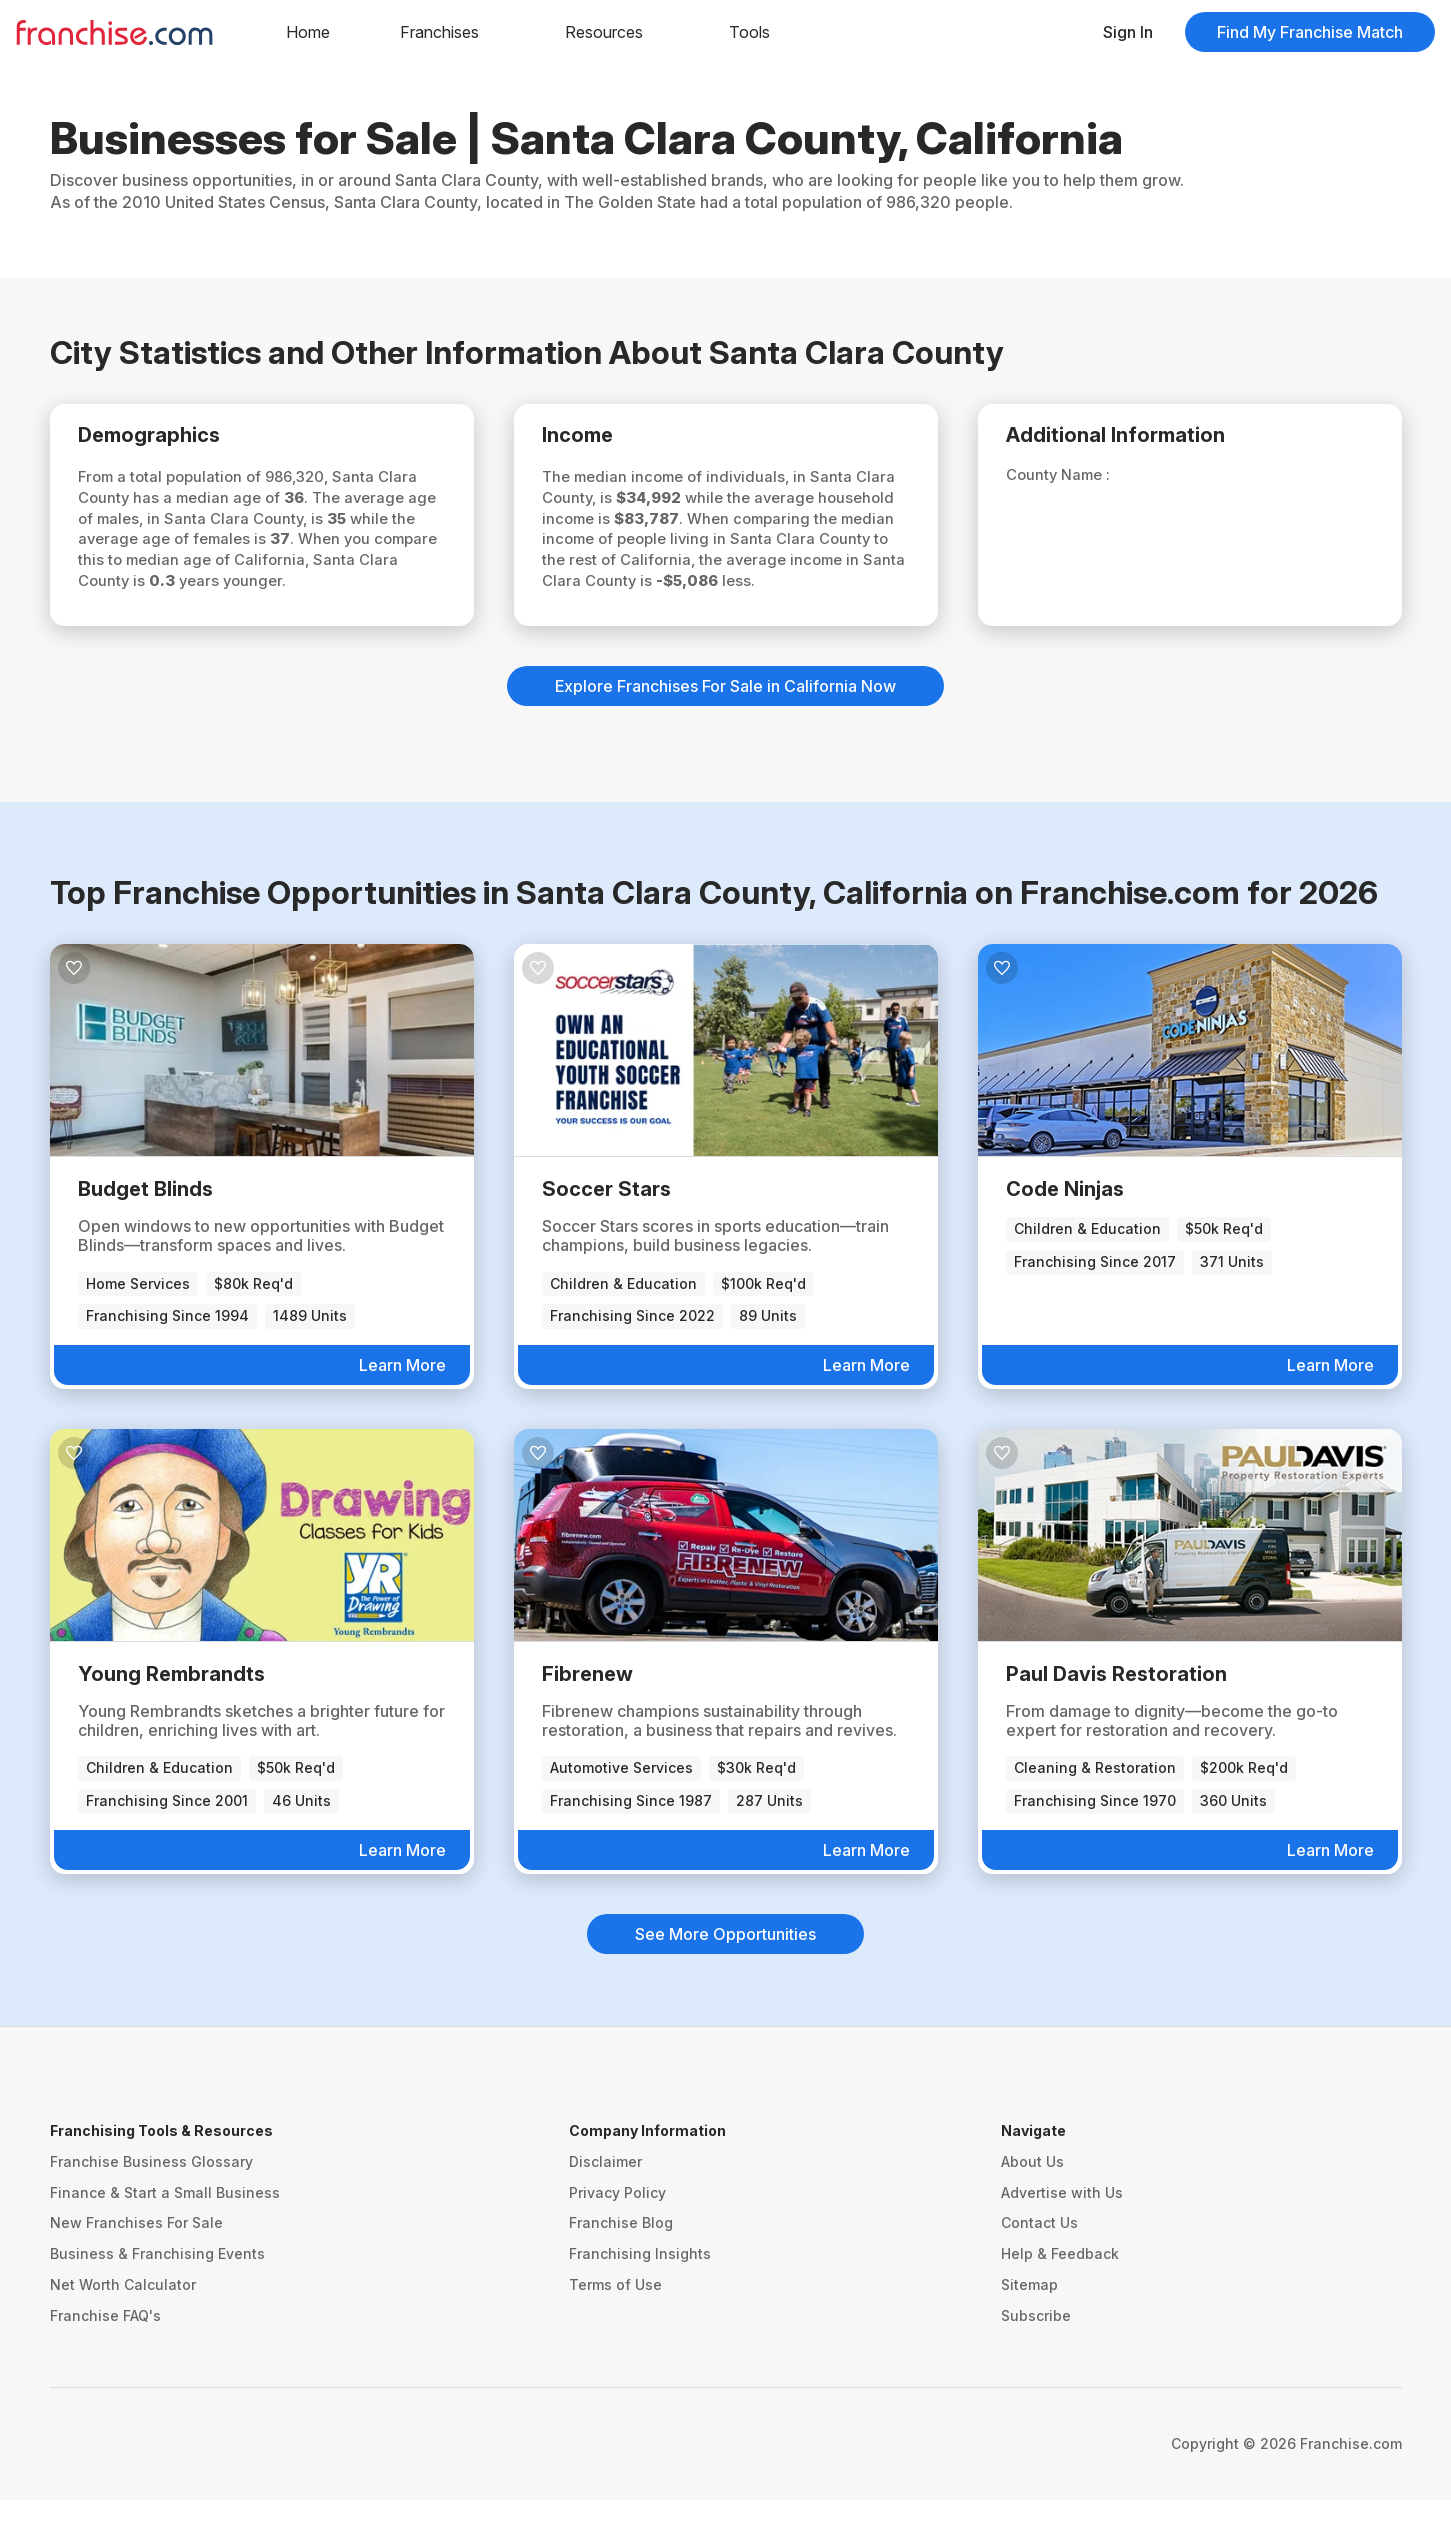  What do you see at coordinates (105, 2358) in the screenshot?
I see `Franchise FAQ's` at bounding box center [105, 2358].